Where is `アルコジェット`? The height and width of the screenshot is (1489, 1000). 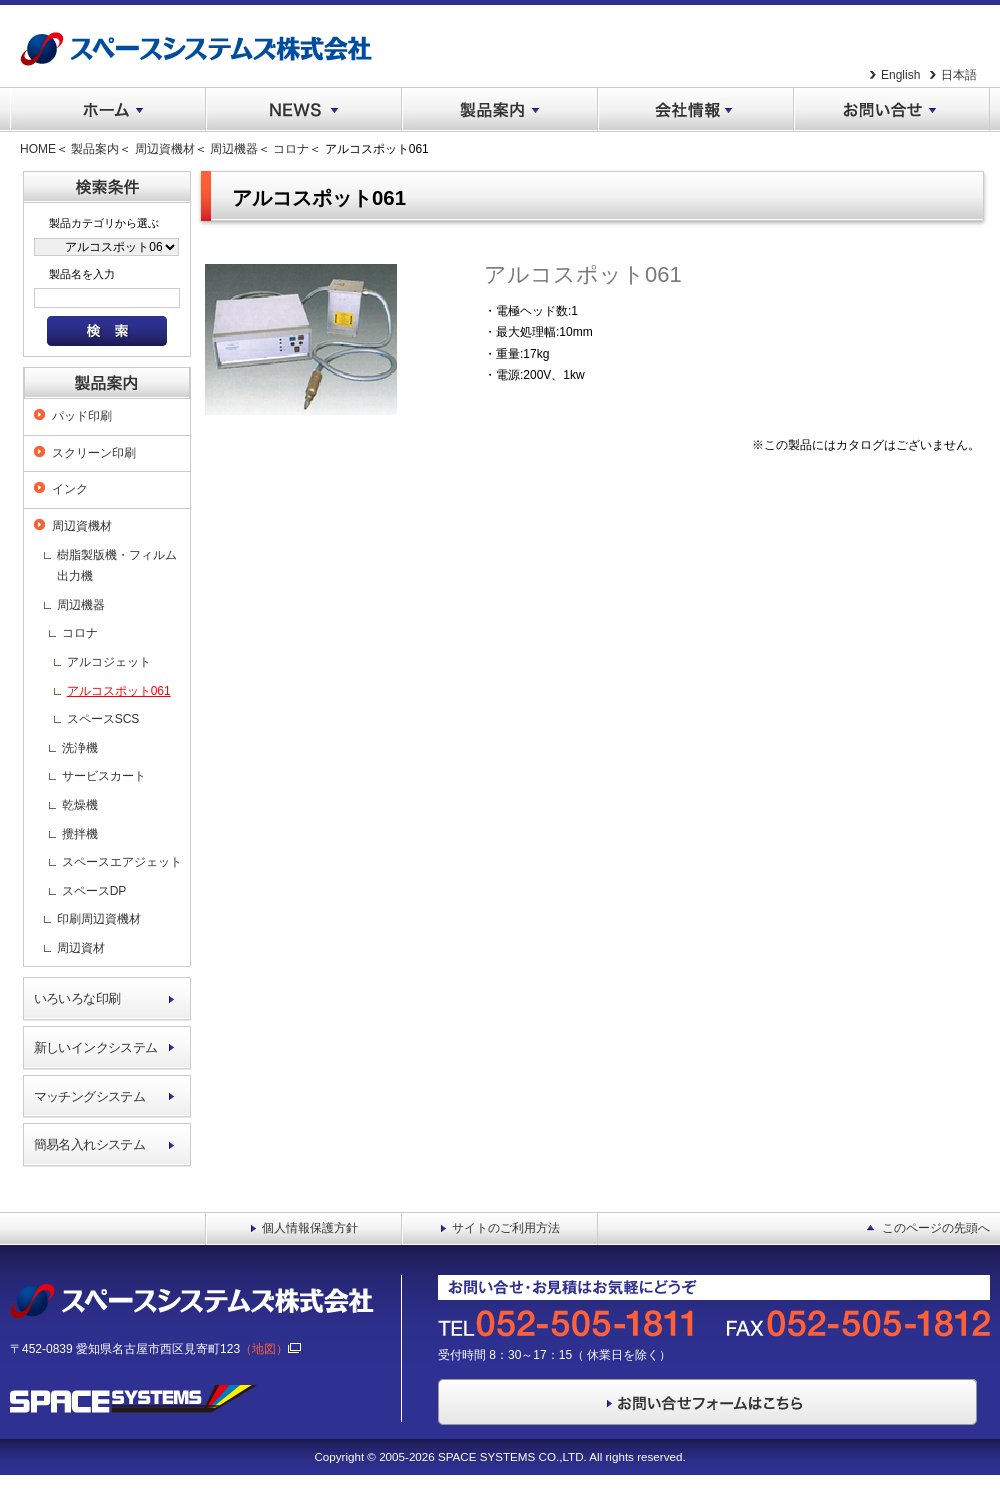
アルコジェット is located at coordinates (109, 662).